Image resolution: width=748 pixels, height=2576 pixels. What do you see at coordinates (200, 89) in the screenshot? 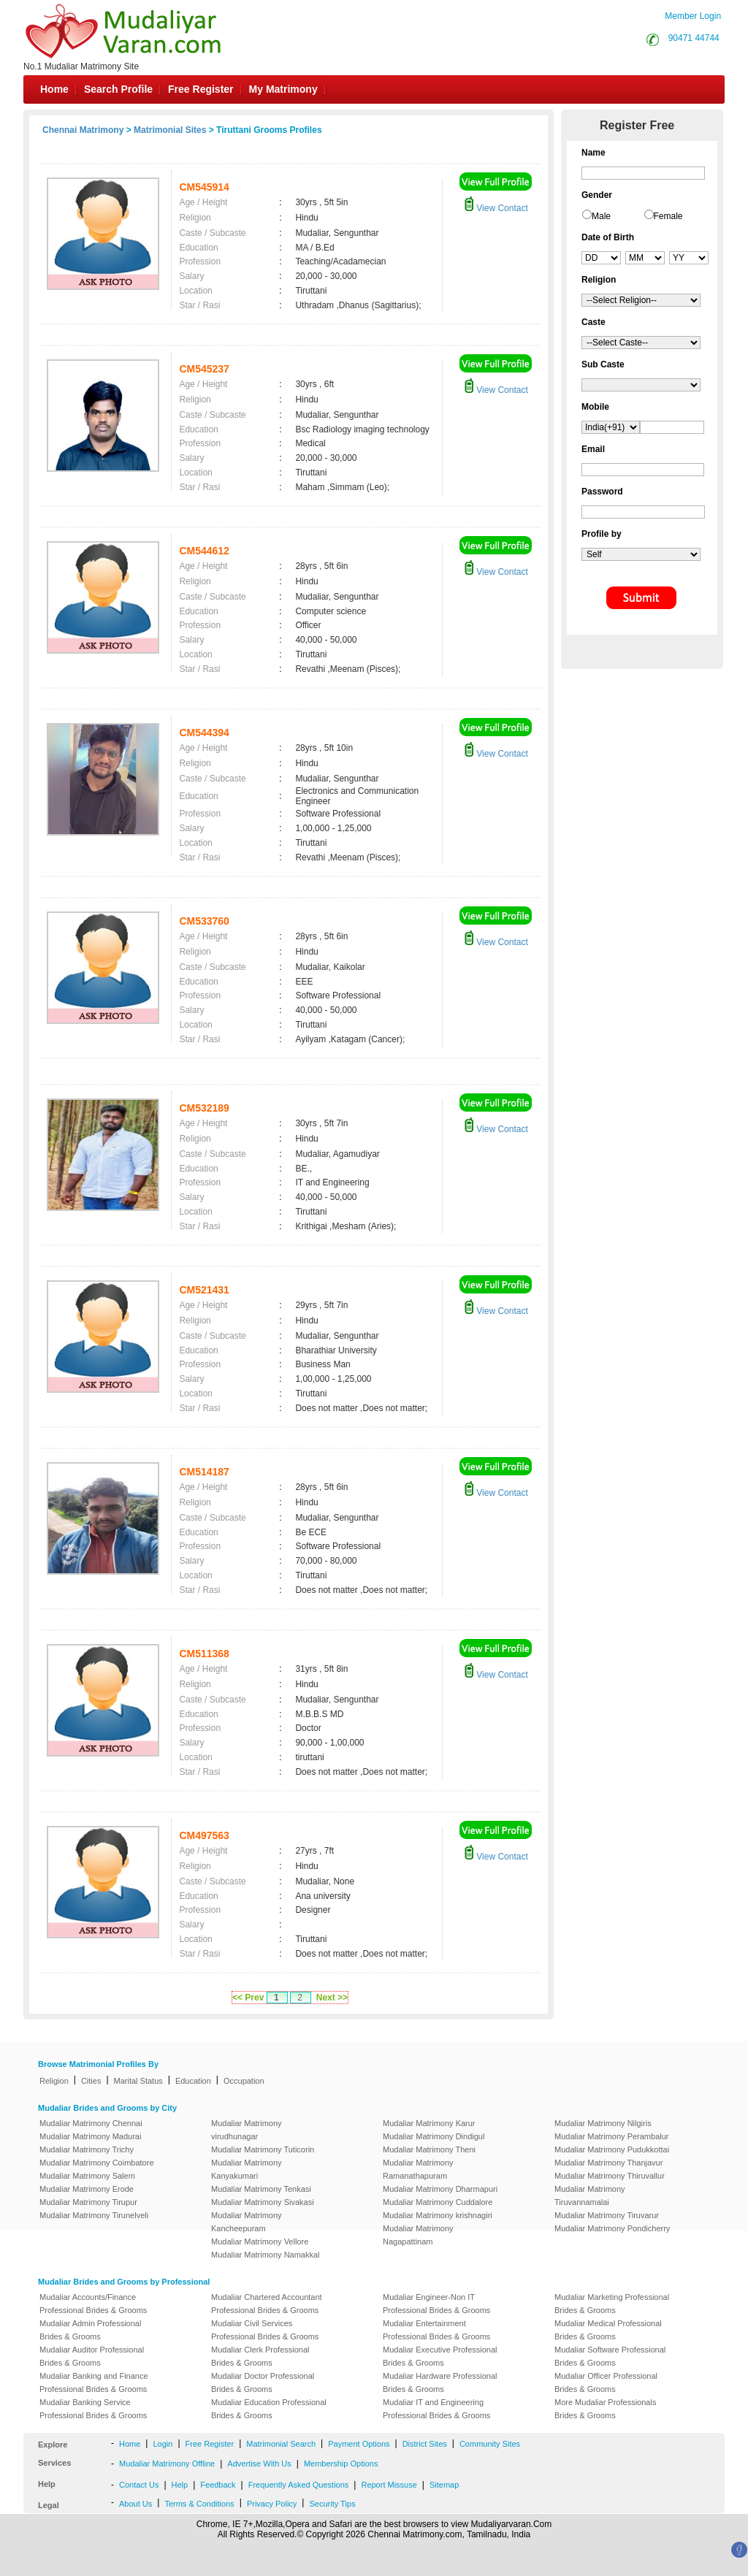
I see `Free Register` at bounding box center [200, 89].